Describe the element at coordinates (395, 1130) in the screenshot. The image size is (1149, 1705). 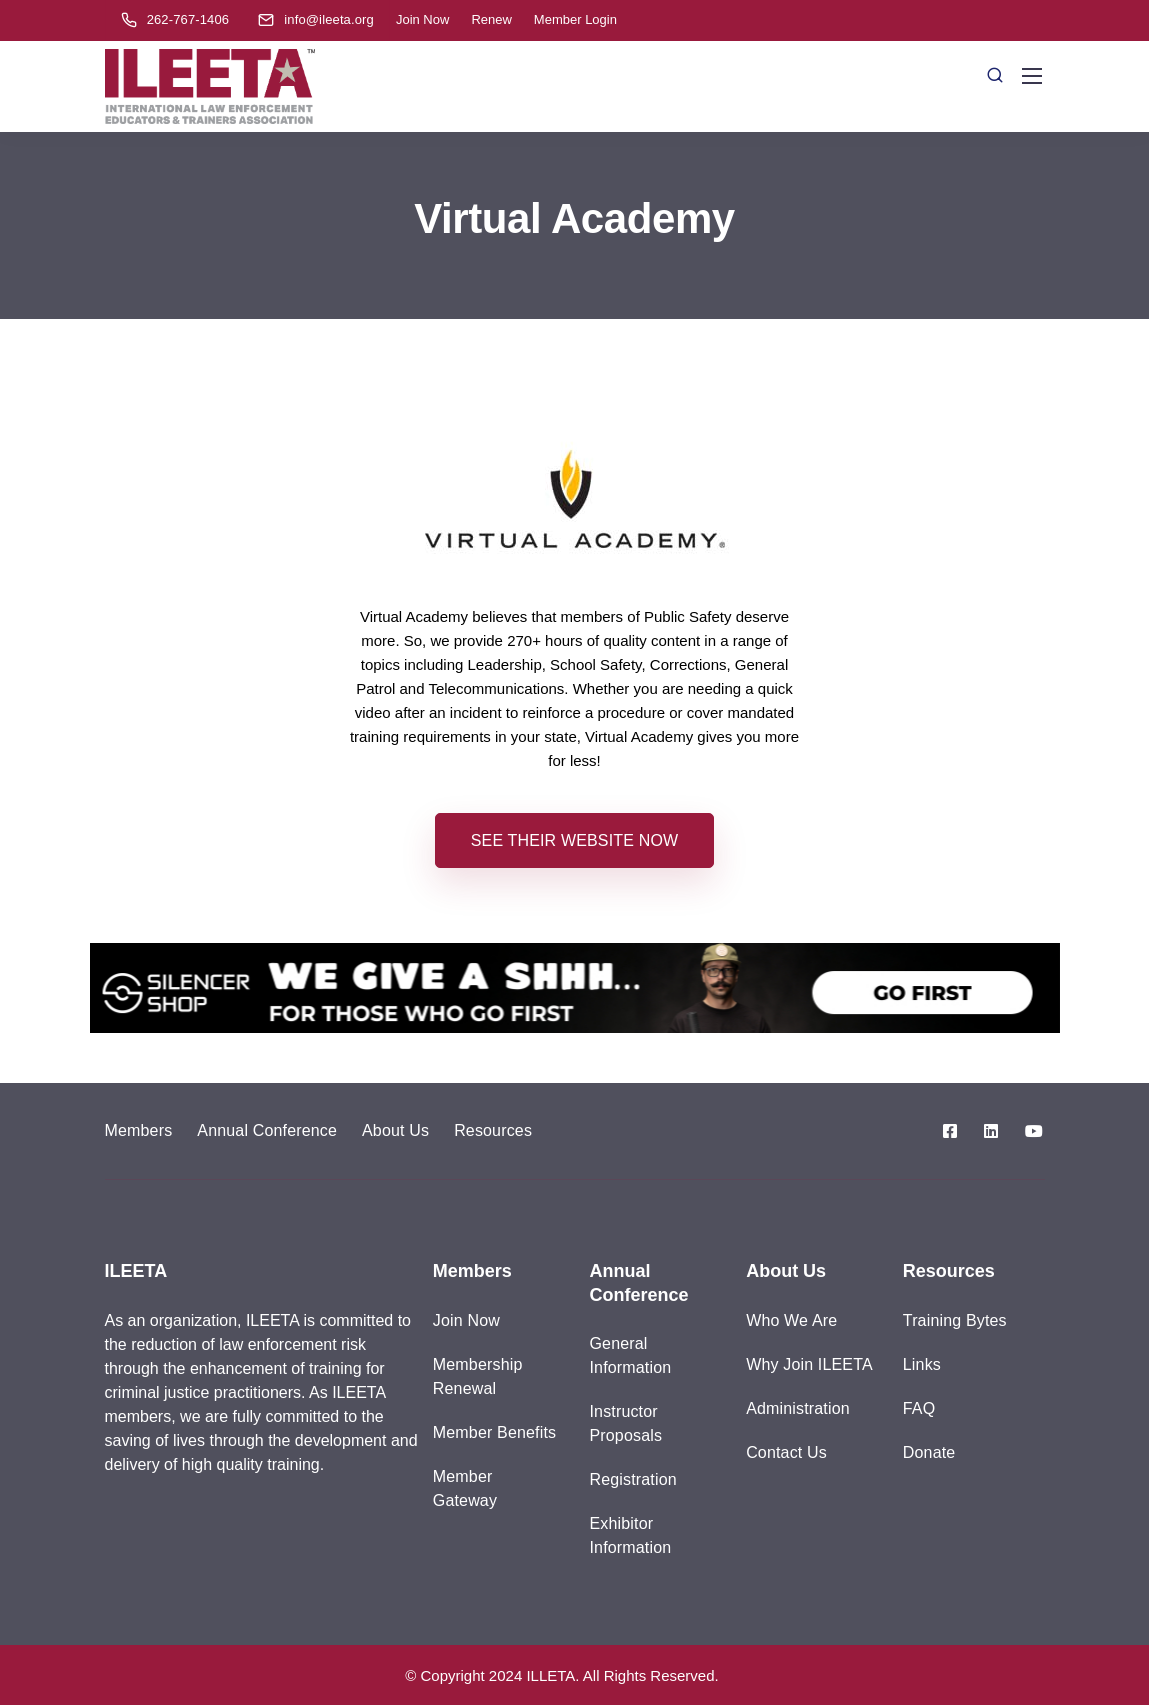
I see `About Us` at that location.